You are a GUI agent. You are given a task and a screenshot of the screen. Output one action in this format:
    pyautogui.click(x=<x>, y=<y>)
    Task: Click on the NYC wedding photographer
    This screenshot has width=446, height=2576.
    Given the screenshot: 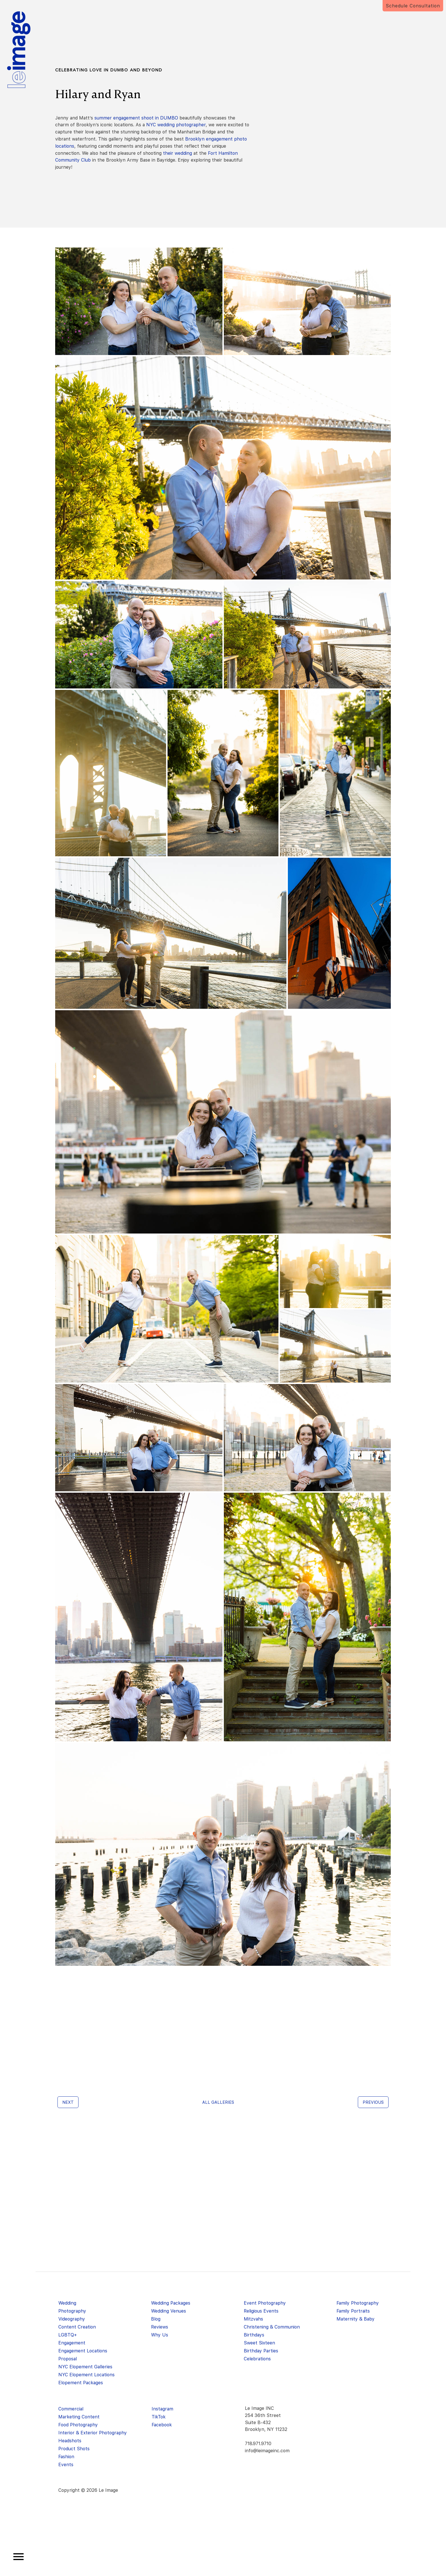 What is the action you would take?
    pyautogui.click(x=176, y=124)
    